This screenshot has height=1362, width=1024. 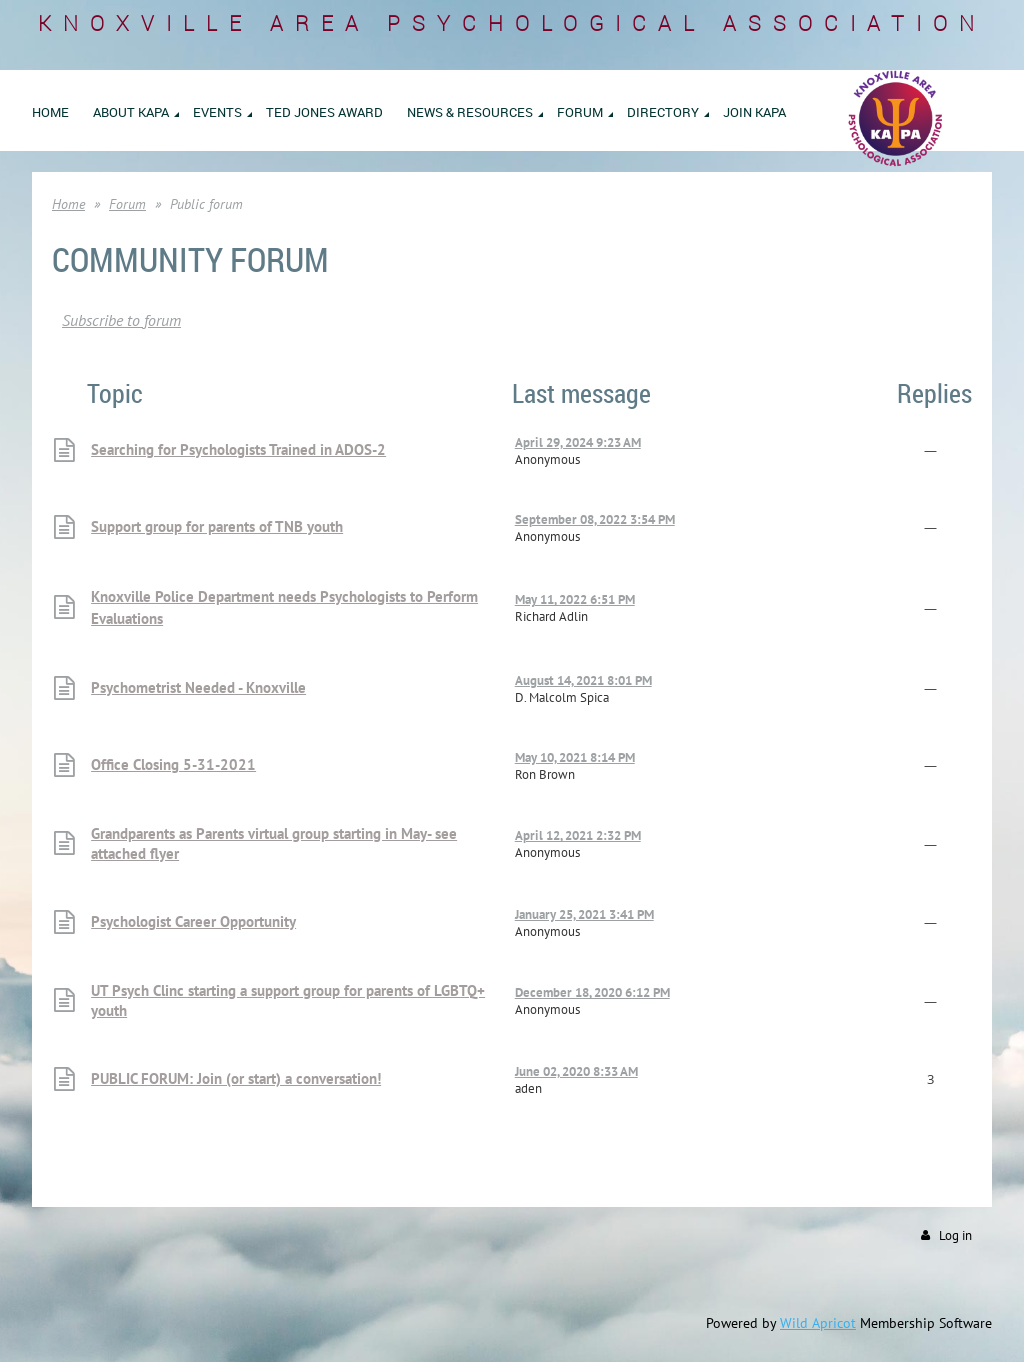 I want to click on June 02, 2020 8:33 AM, so click(x=576, y=1071).